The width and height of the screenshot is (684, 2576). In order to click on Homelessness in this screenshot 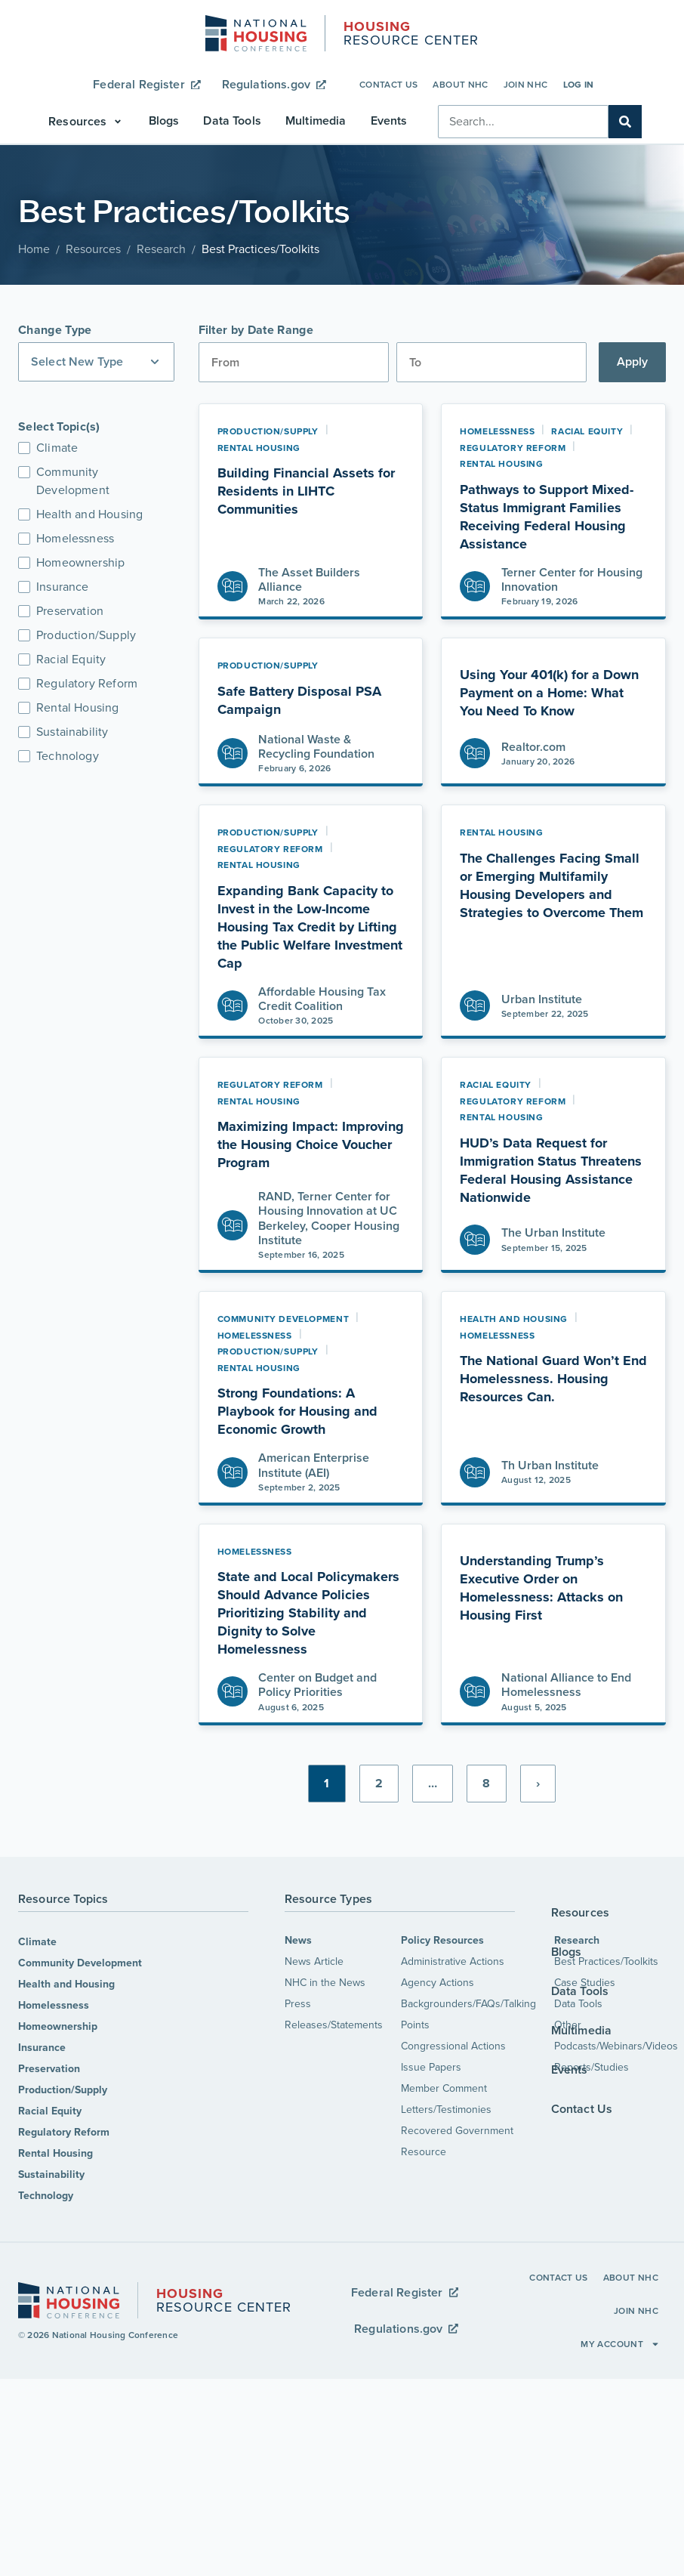, I will do `click(53, 2005)`.